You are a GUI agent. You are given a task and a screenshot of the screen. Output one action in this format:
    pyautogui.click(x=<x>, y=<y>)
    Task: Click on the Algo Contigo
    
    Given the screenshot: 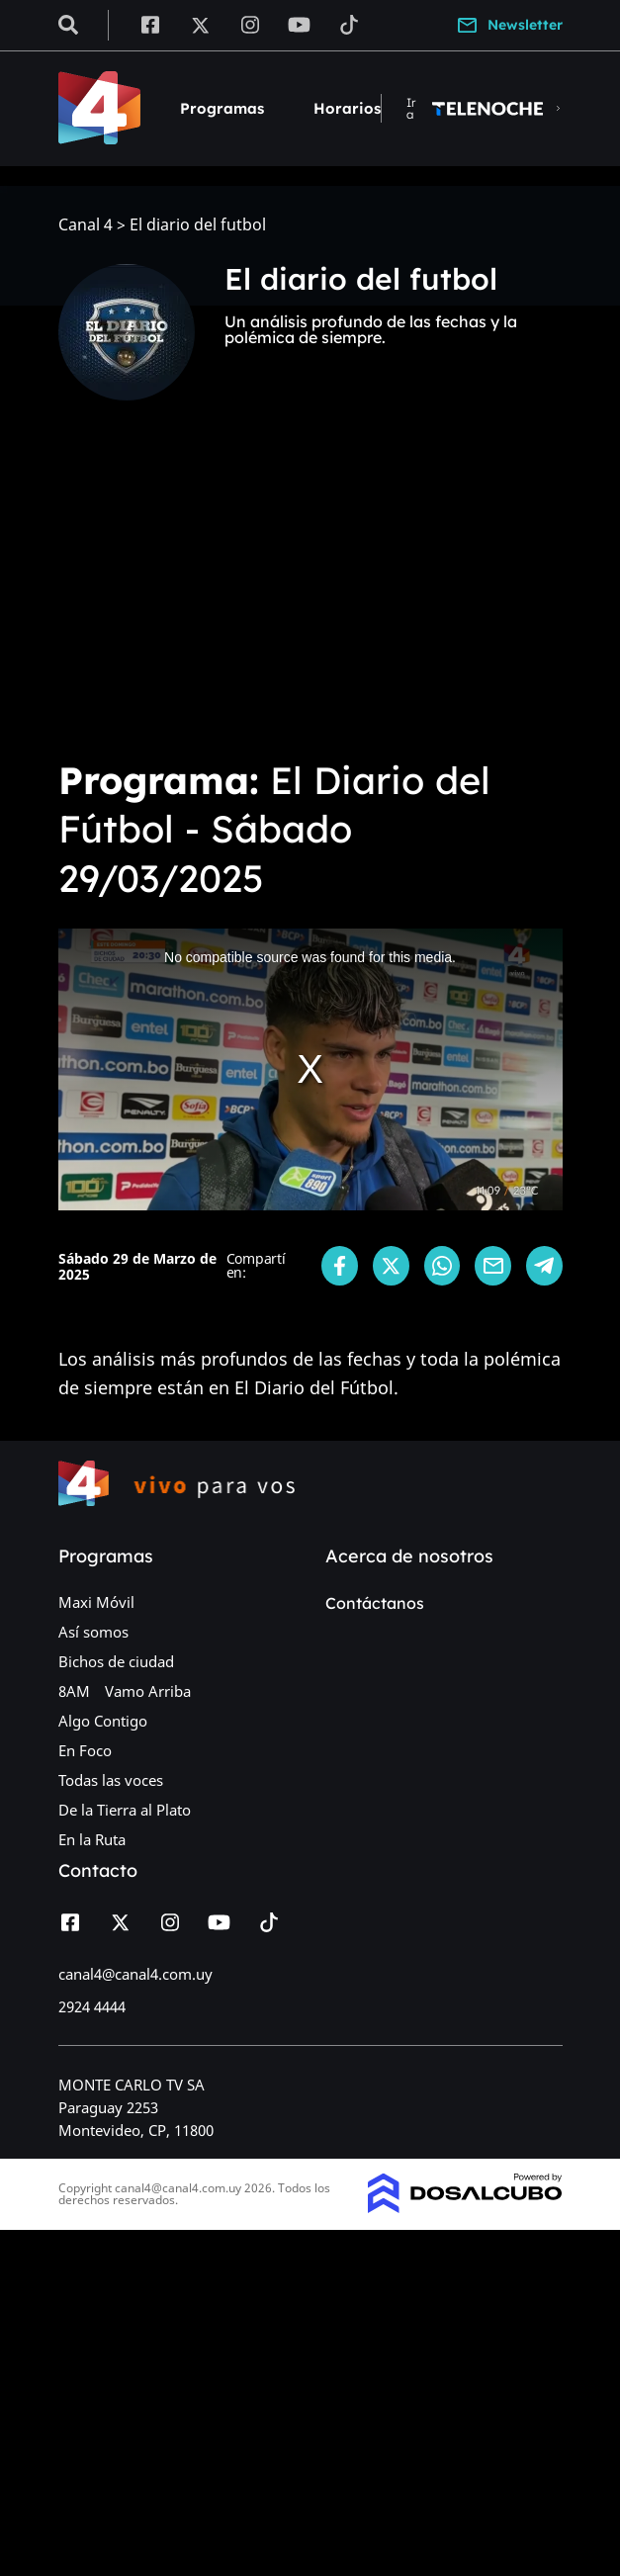 What is the action you would take?
    pyautogui.click(x=102, y=1721)
    